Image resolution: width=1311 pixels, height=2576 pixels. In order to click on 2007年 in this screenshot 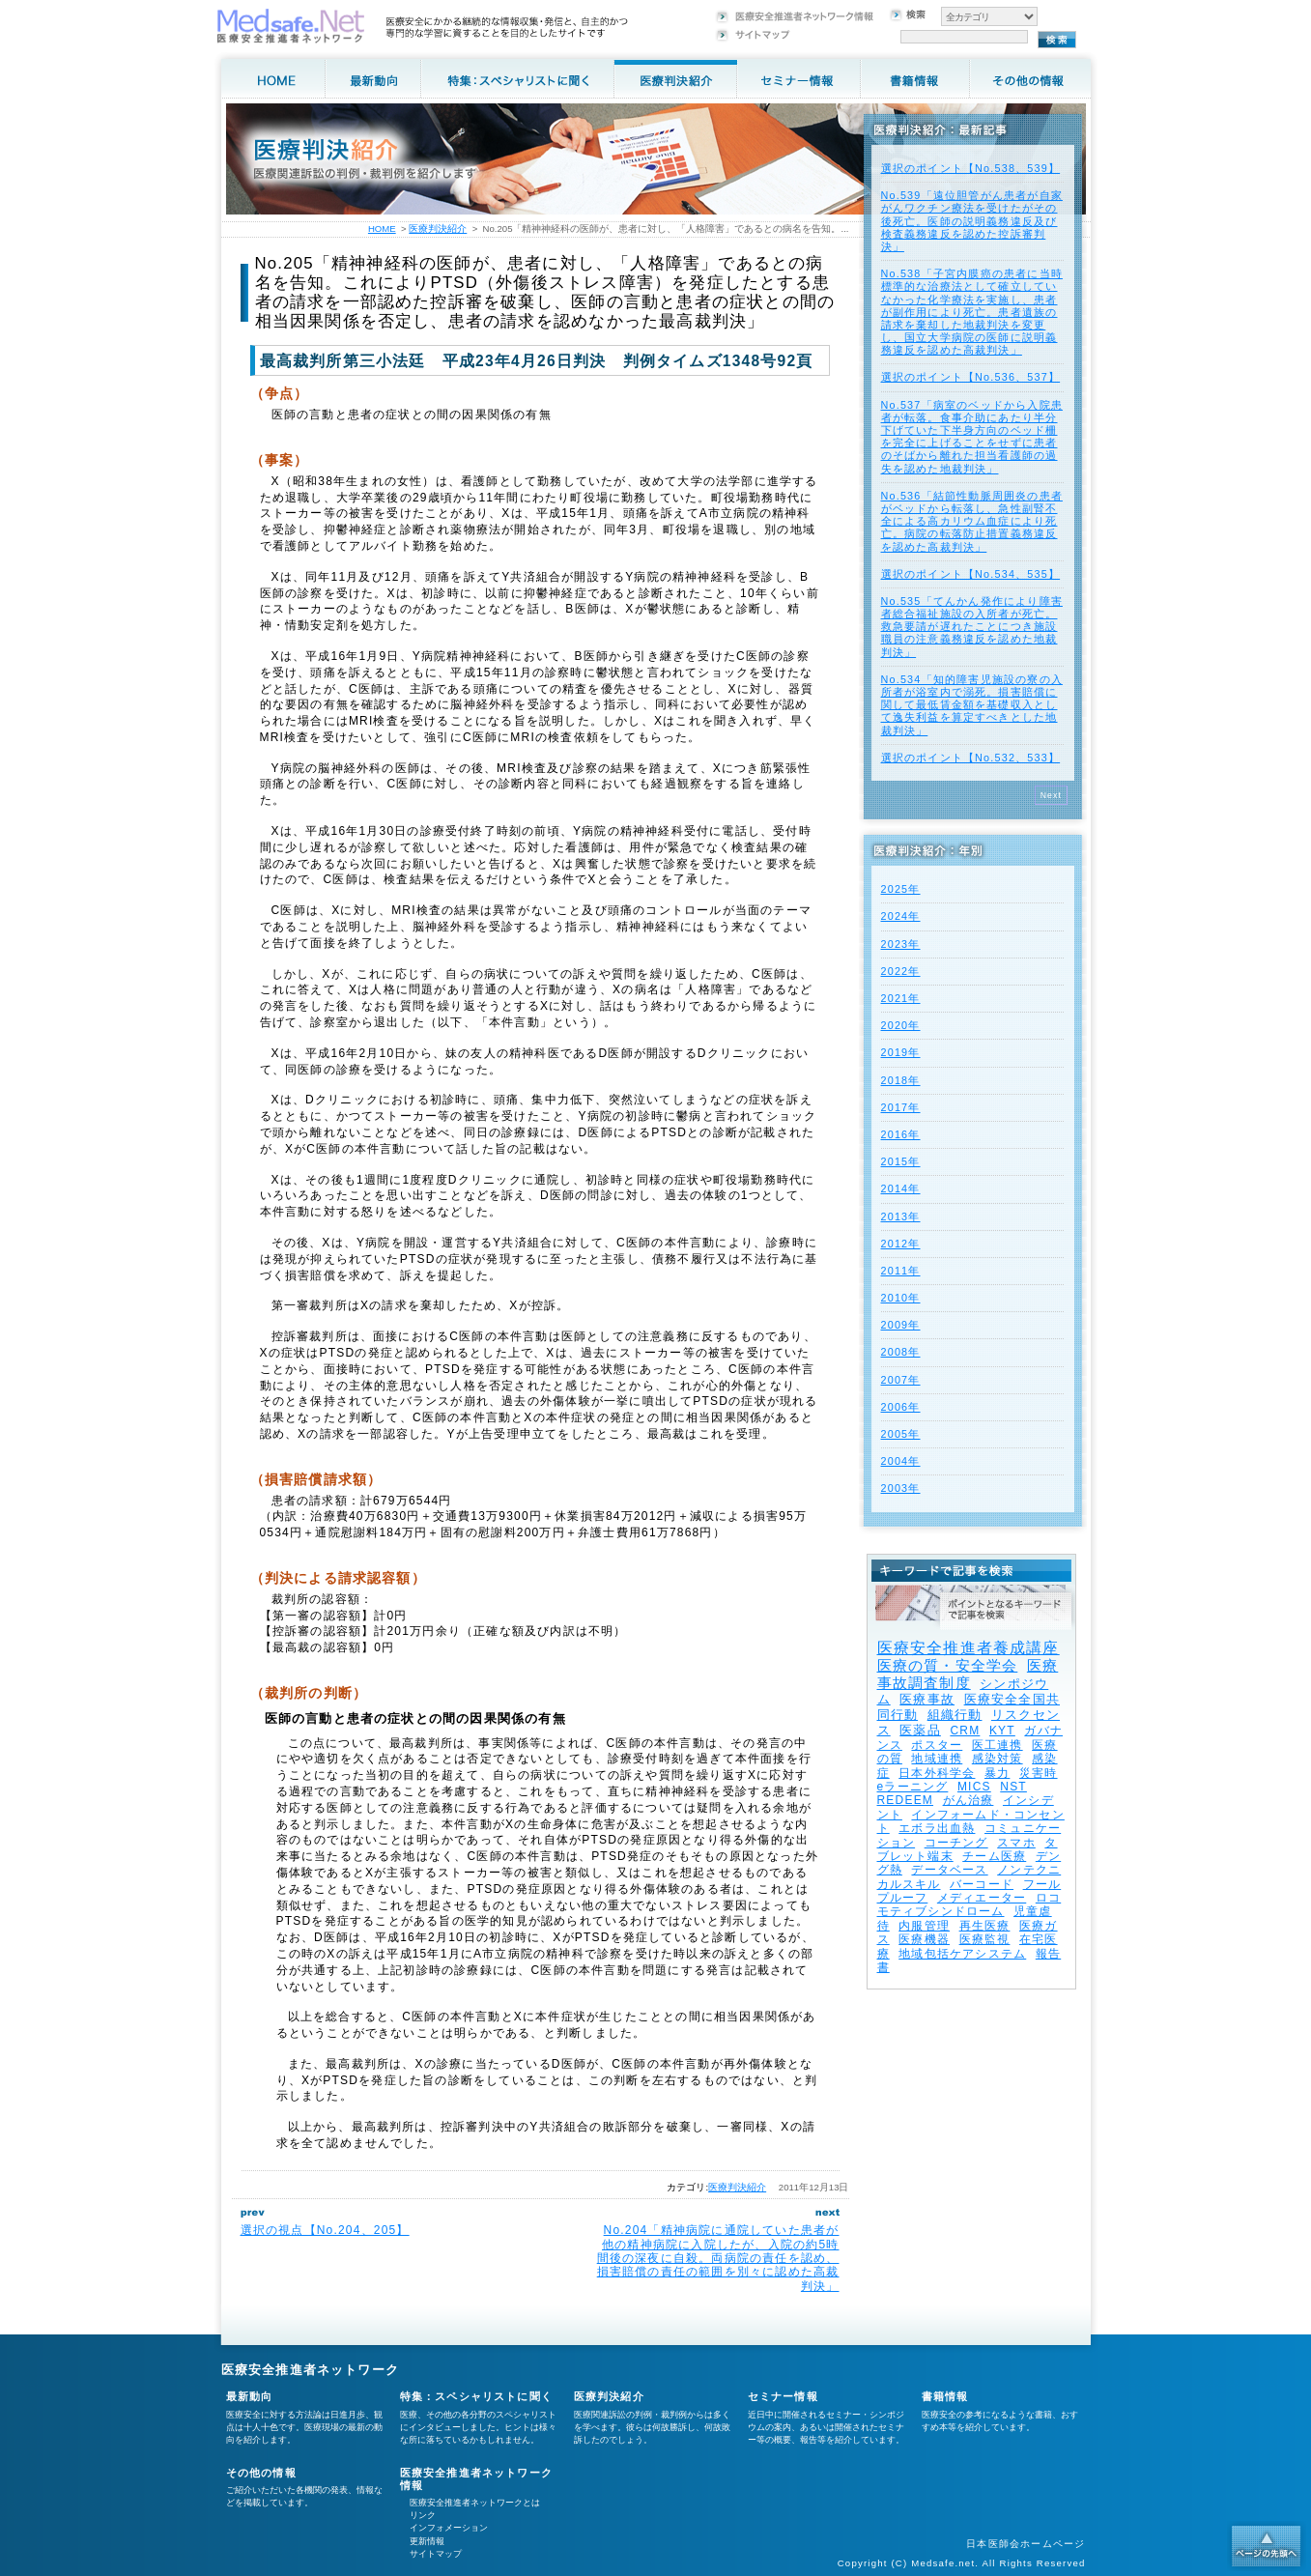, I will do `click(901, 1380)`.